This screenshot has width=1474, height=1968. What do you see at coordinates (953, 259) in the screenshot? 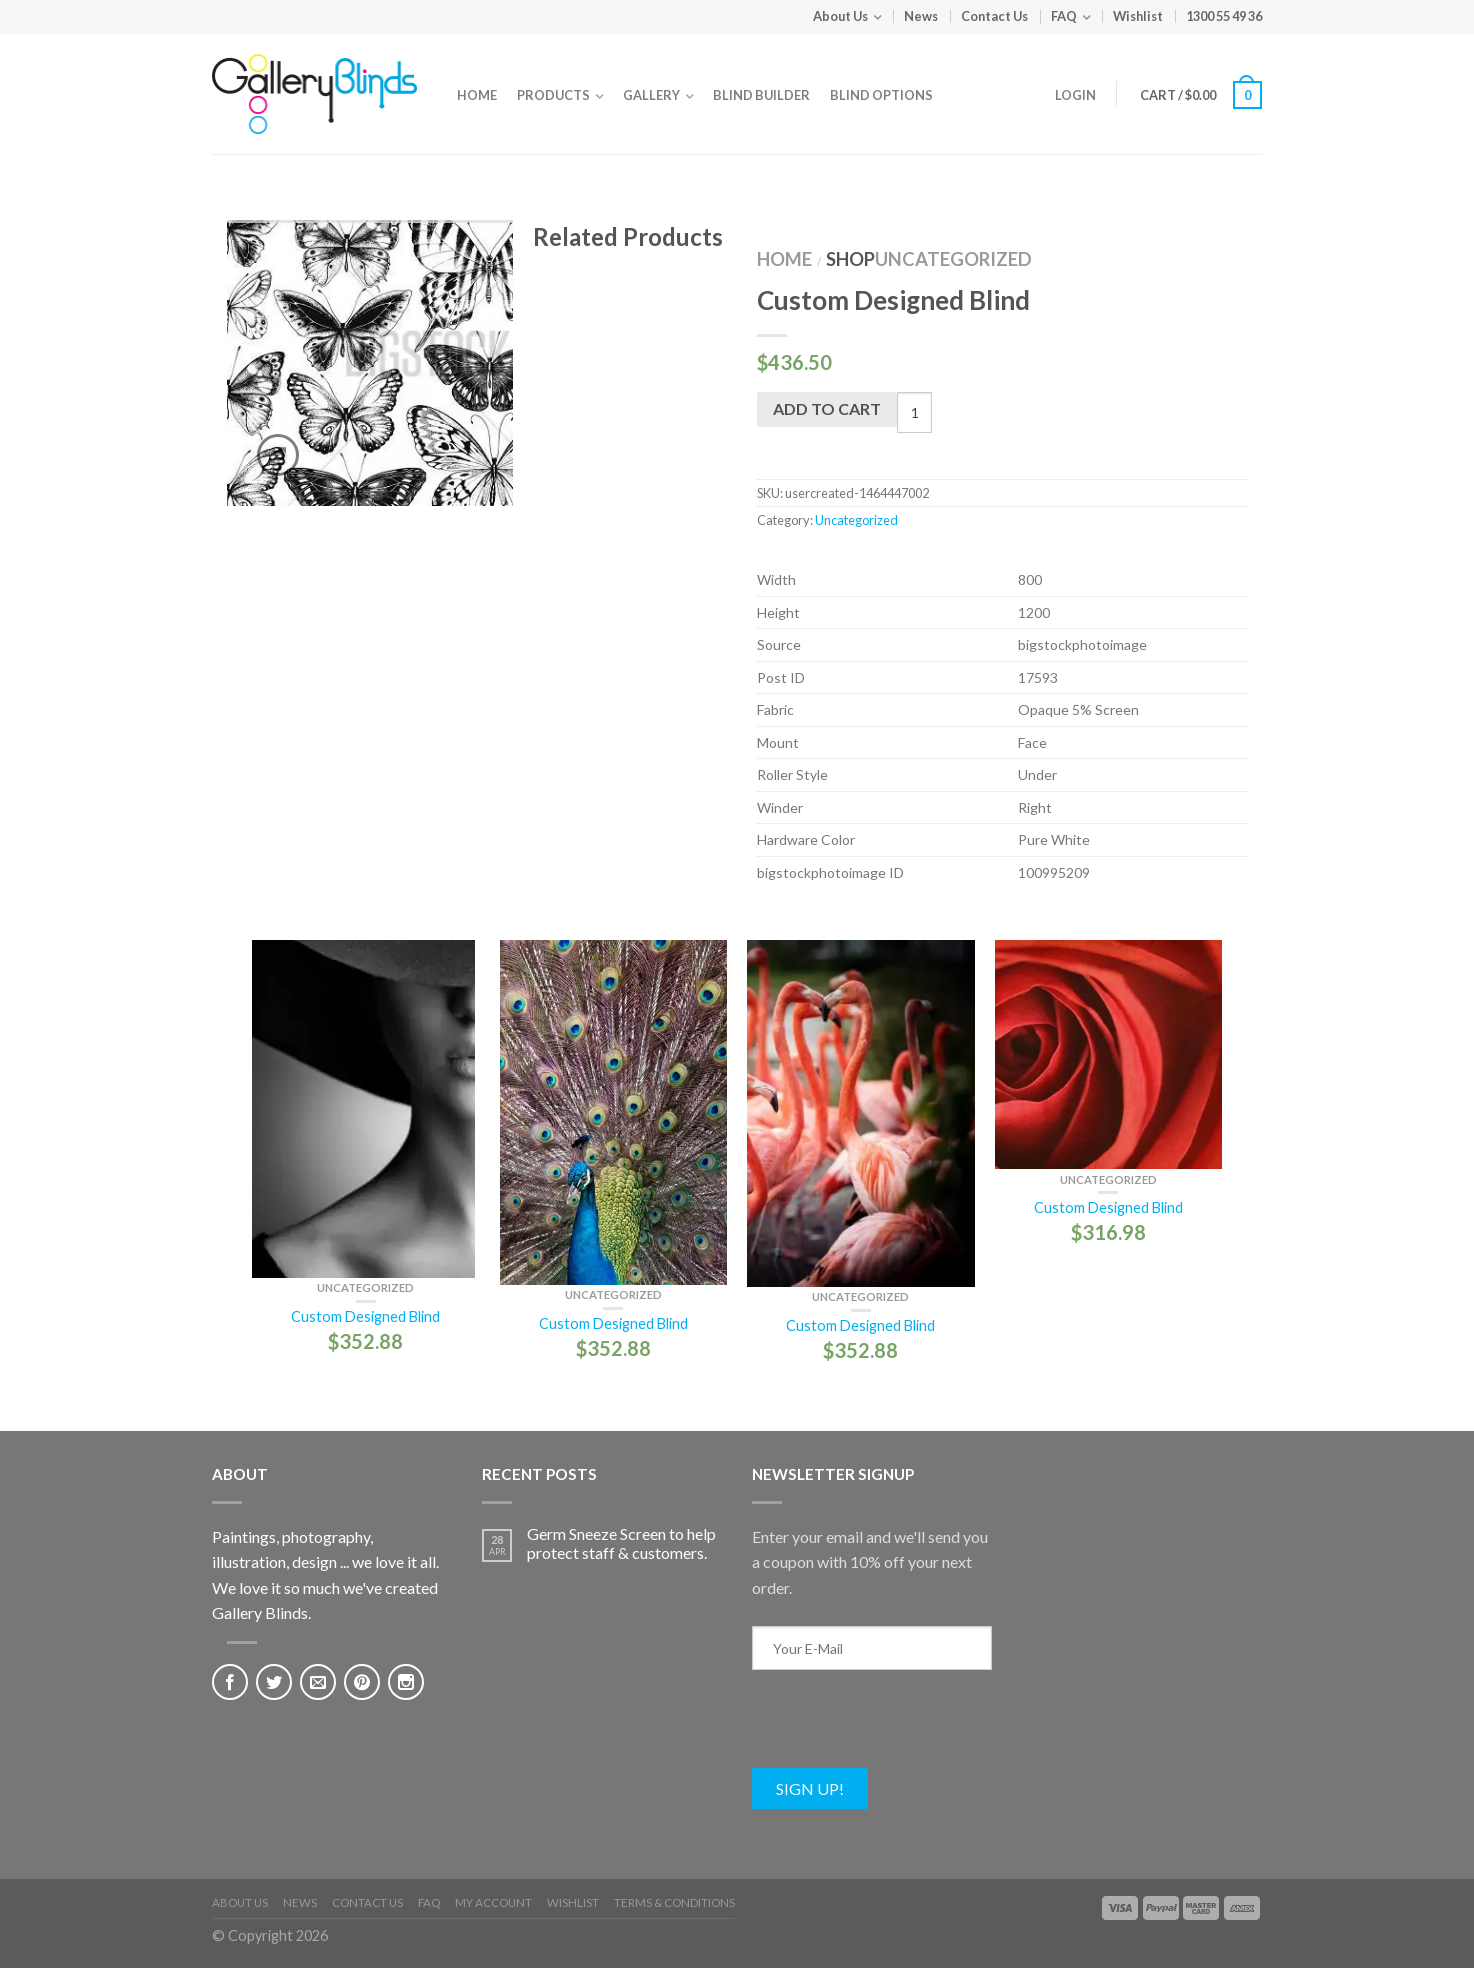
I see `Uncategorized` at bounding box center [953, 259].